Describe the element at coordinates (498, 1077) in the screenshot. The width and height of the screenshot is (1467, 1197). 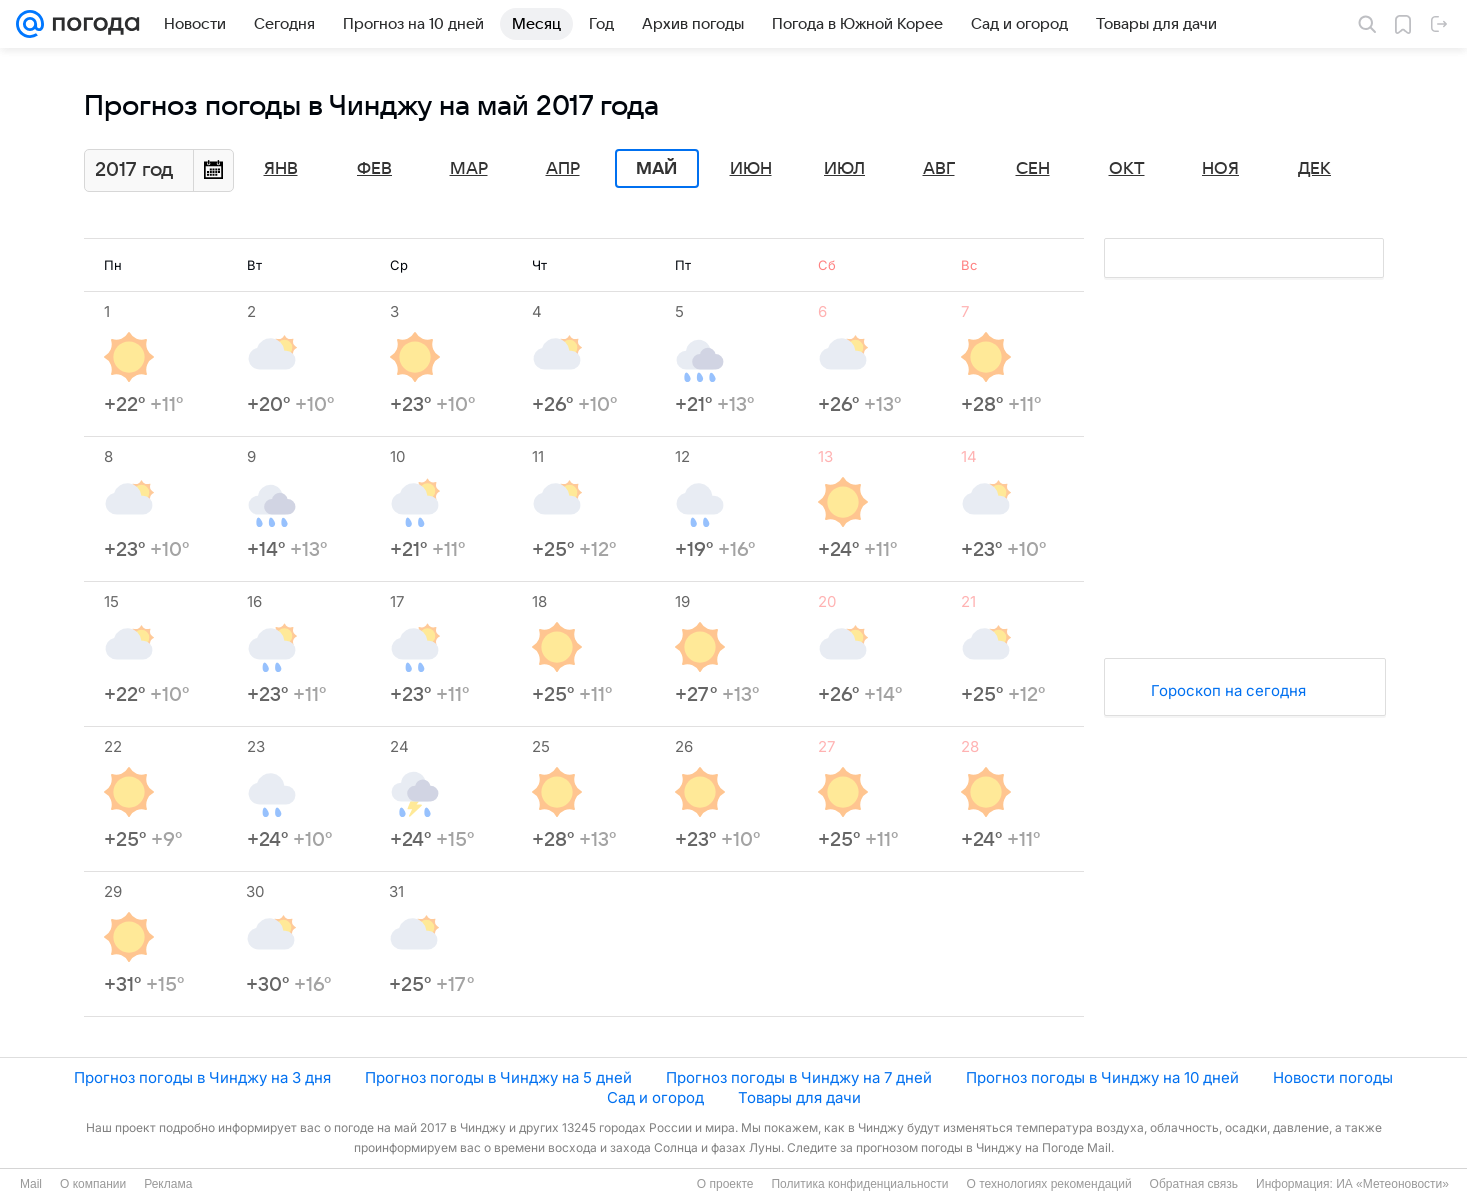
I see `Прогноз погоды в Чинджу на 5 дней` at that location.